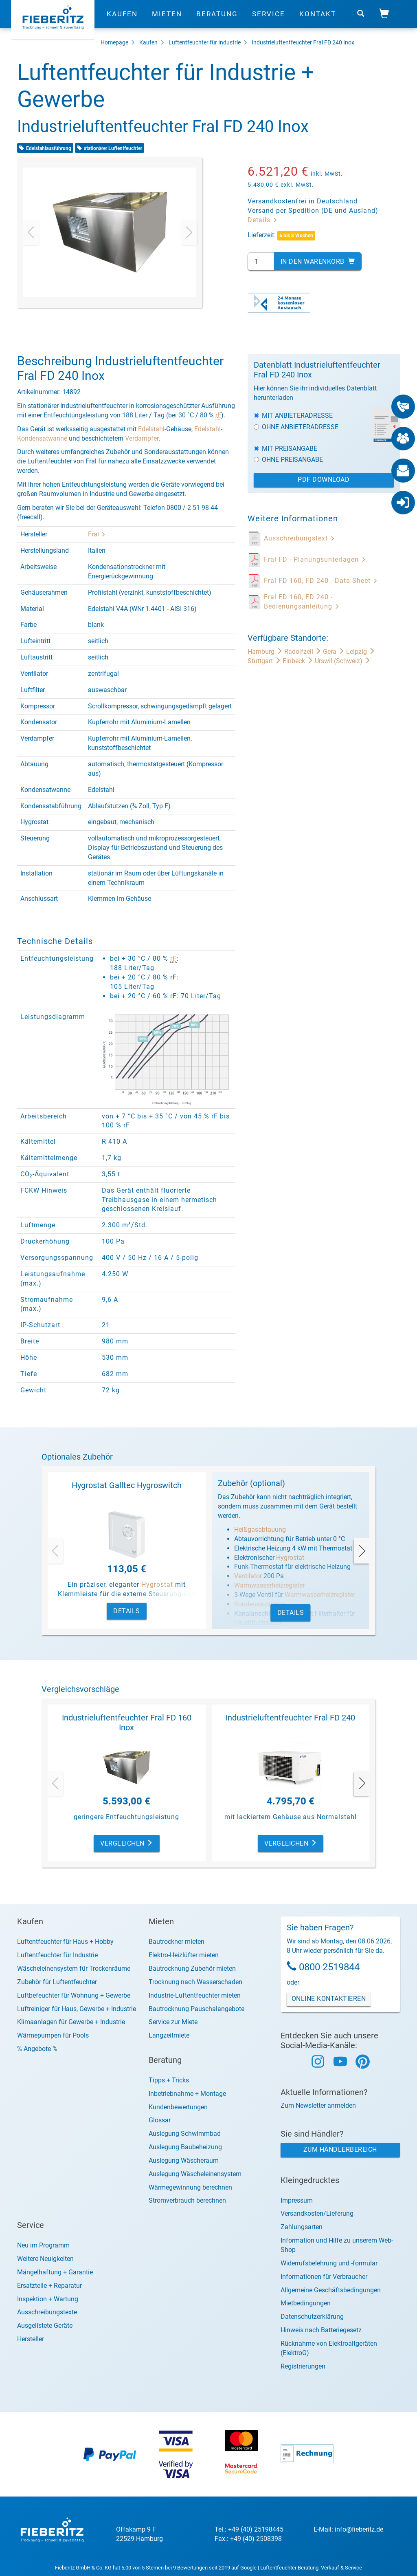 This screenshot has height=2576, width=417. What do you see at coordinates (187, 2093) in the screenshot?
I see `Inbetriebnahme + Montage` at bounding box center [187, 2093].